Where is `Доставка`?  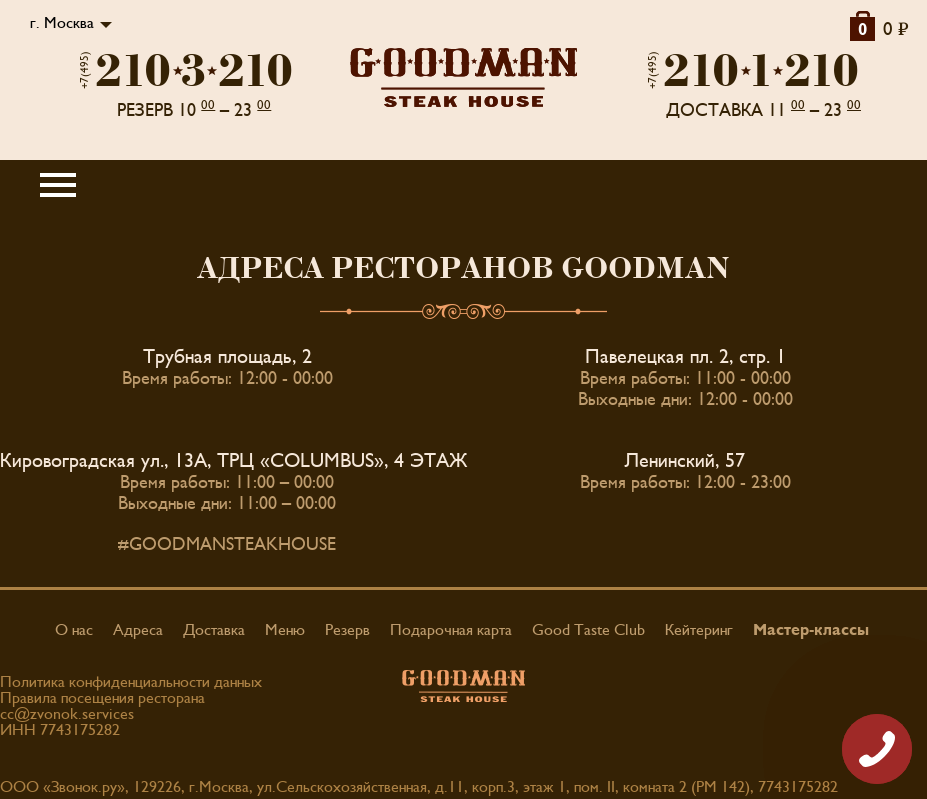
Доставка is located at coordinates (214, 630).